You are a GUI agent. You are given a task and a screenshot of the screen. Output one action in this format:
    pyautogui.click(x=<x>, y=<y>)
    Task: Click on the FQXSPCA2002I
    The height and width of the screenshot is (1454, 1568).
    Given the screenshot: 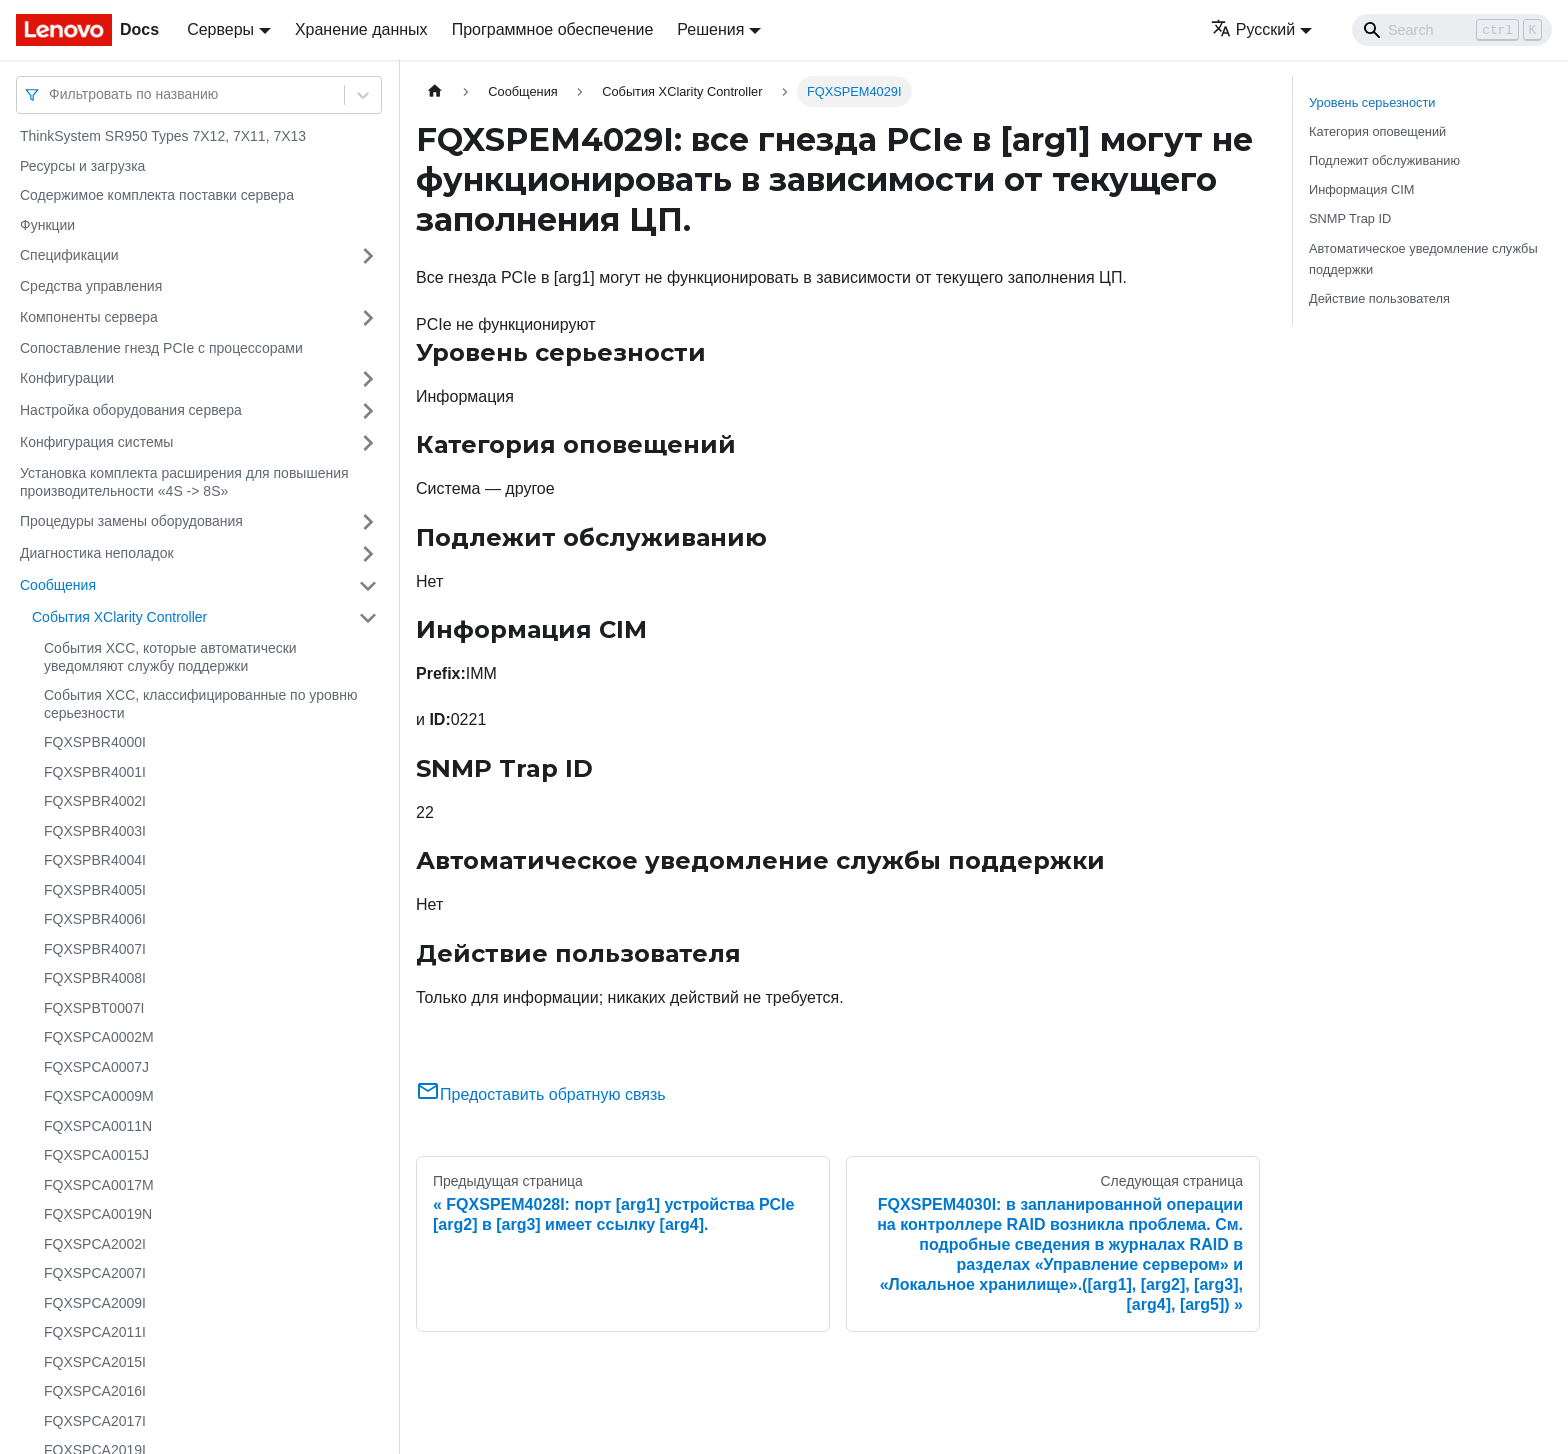 What is the action you would take?
    pyautogui.click(x=95, y=1244)
    